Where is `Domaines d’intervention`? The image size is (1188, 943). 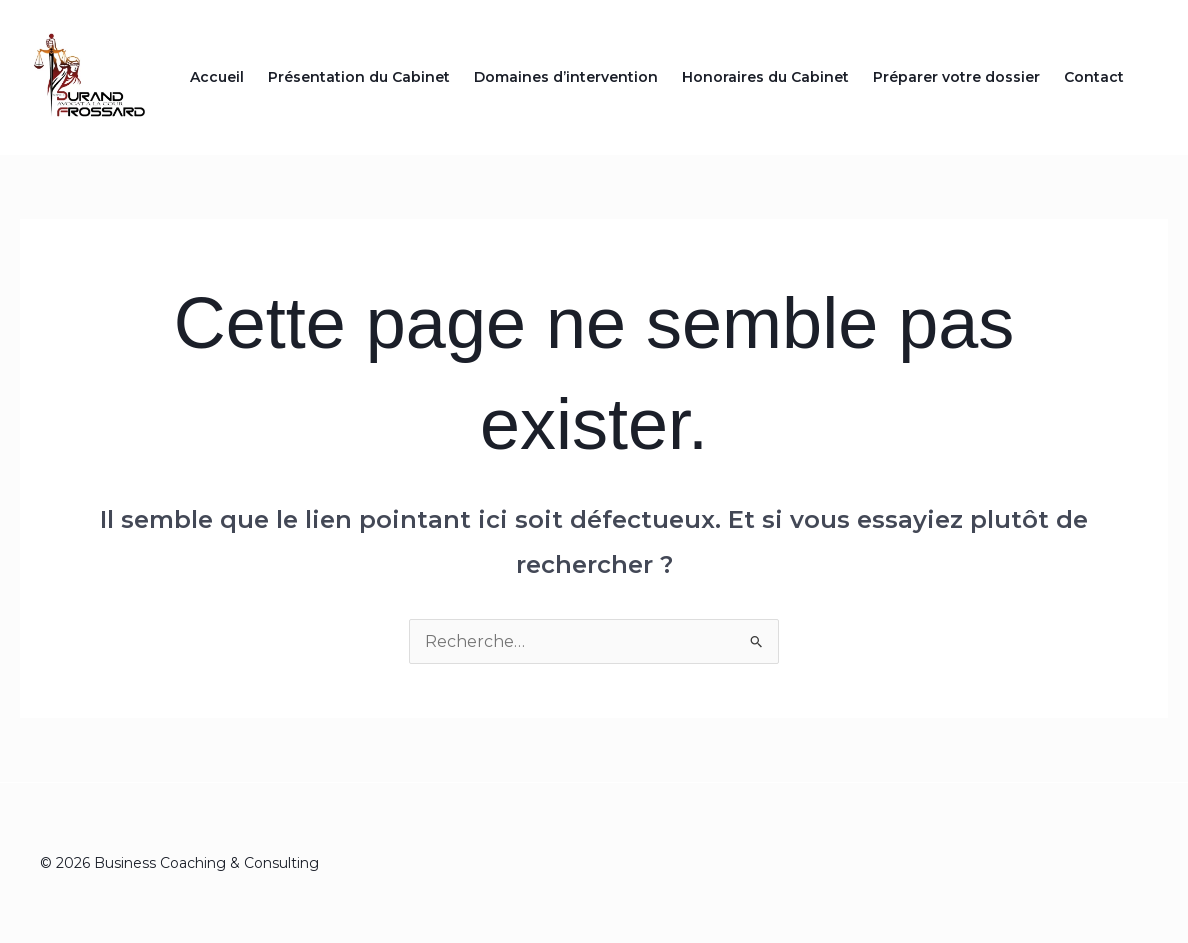
Domaines d’intervention is located at coordinates (566, 77).